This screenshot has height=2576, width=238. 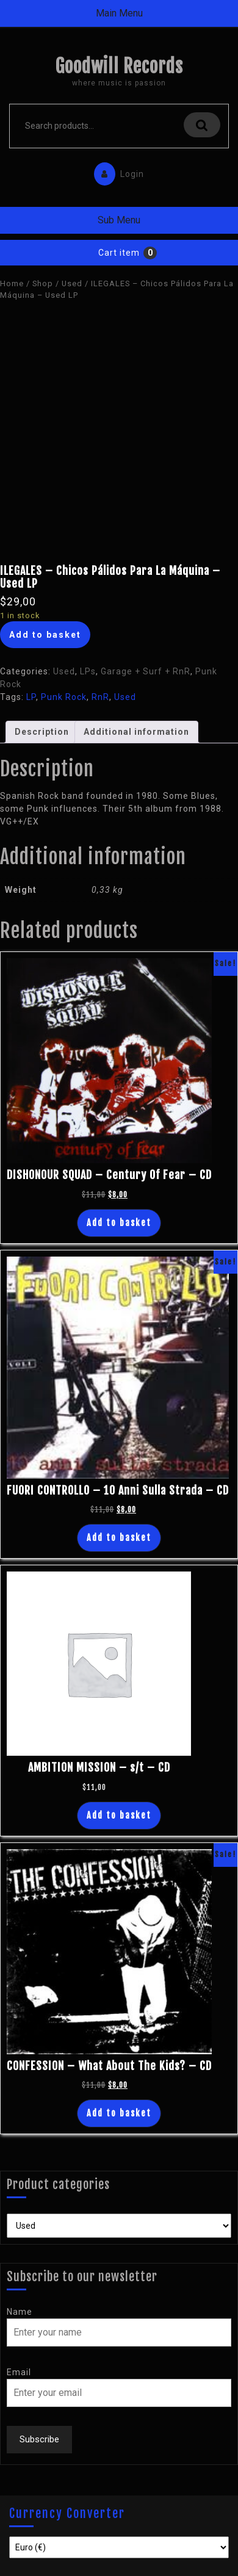 I want to click on Add to basket [Add “AMBITION MISSION - s/t - CD” to your basket], so click(x=119, y=1815).